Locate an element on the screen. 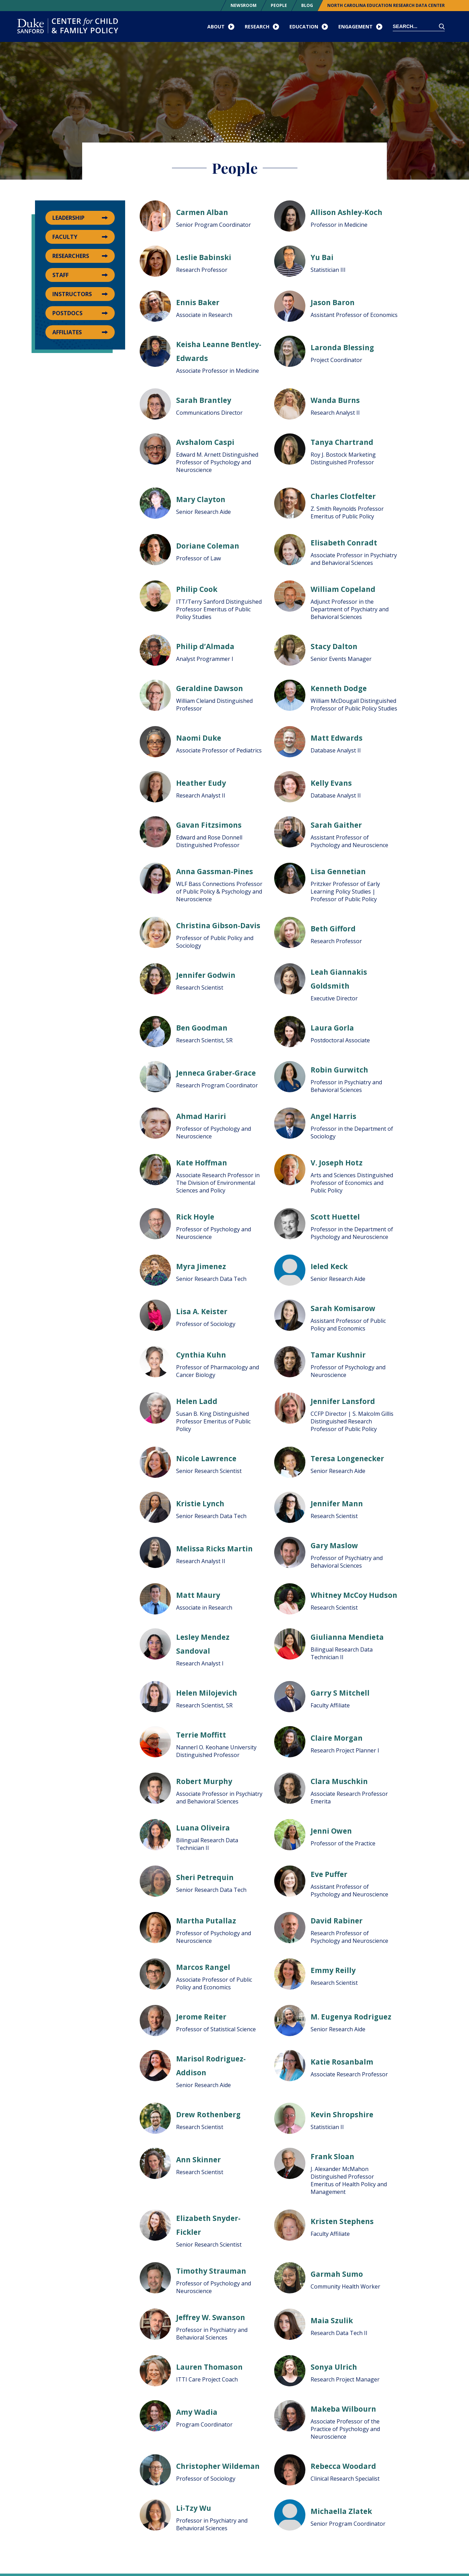 The height and width of the screenshot is (2576, 469). Gavan Fitzsimons is located at coordinates (209, 825).